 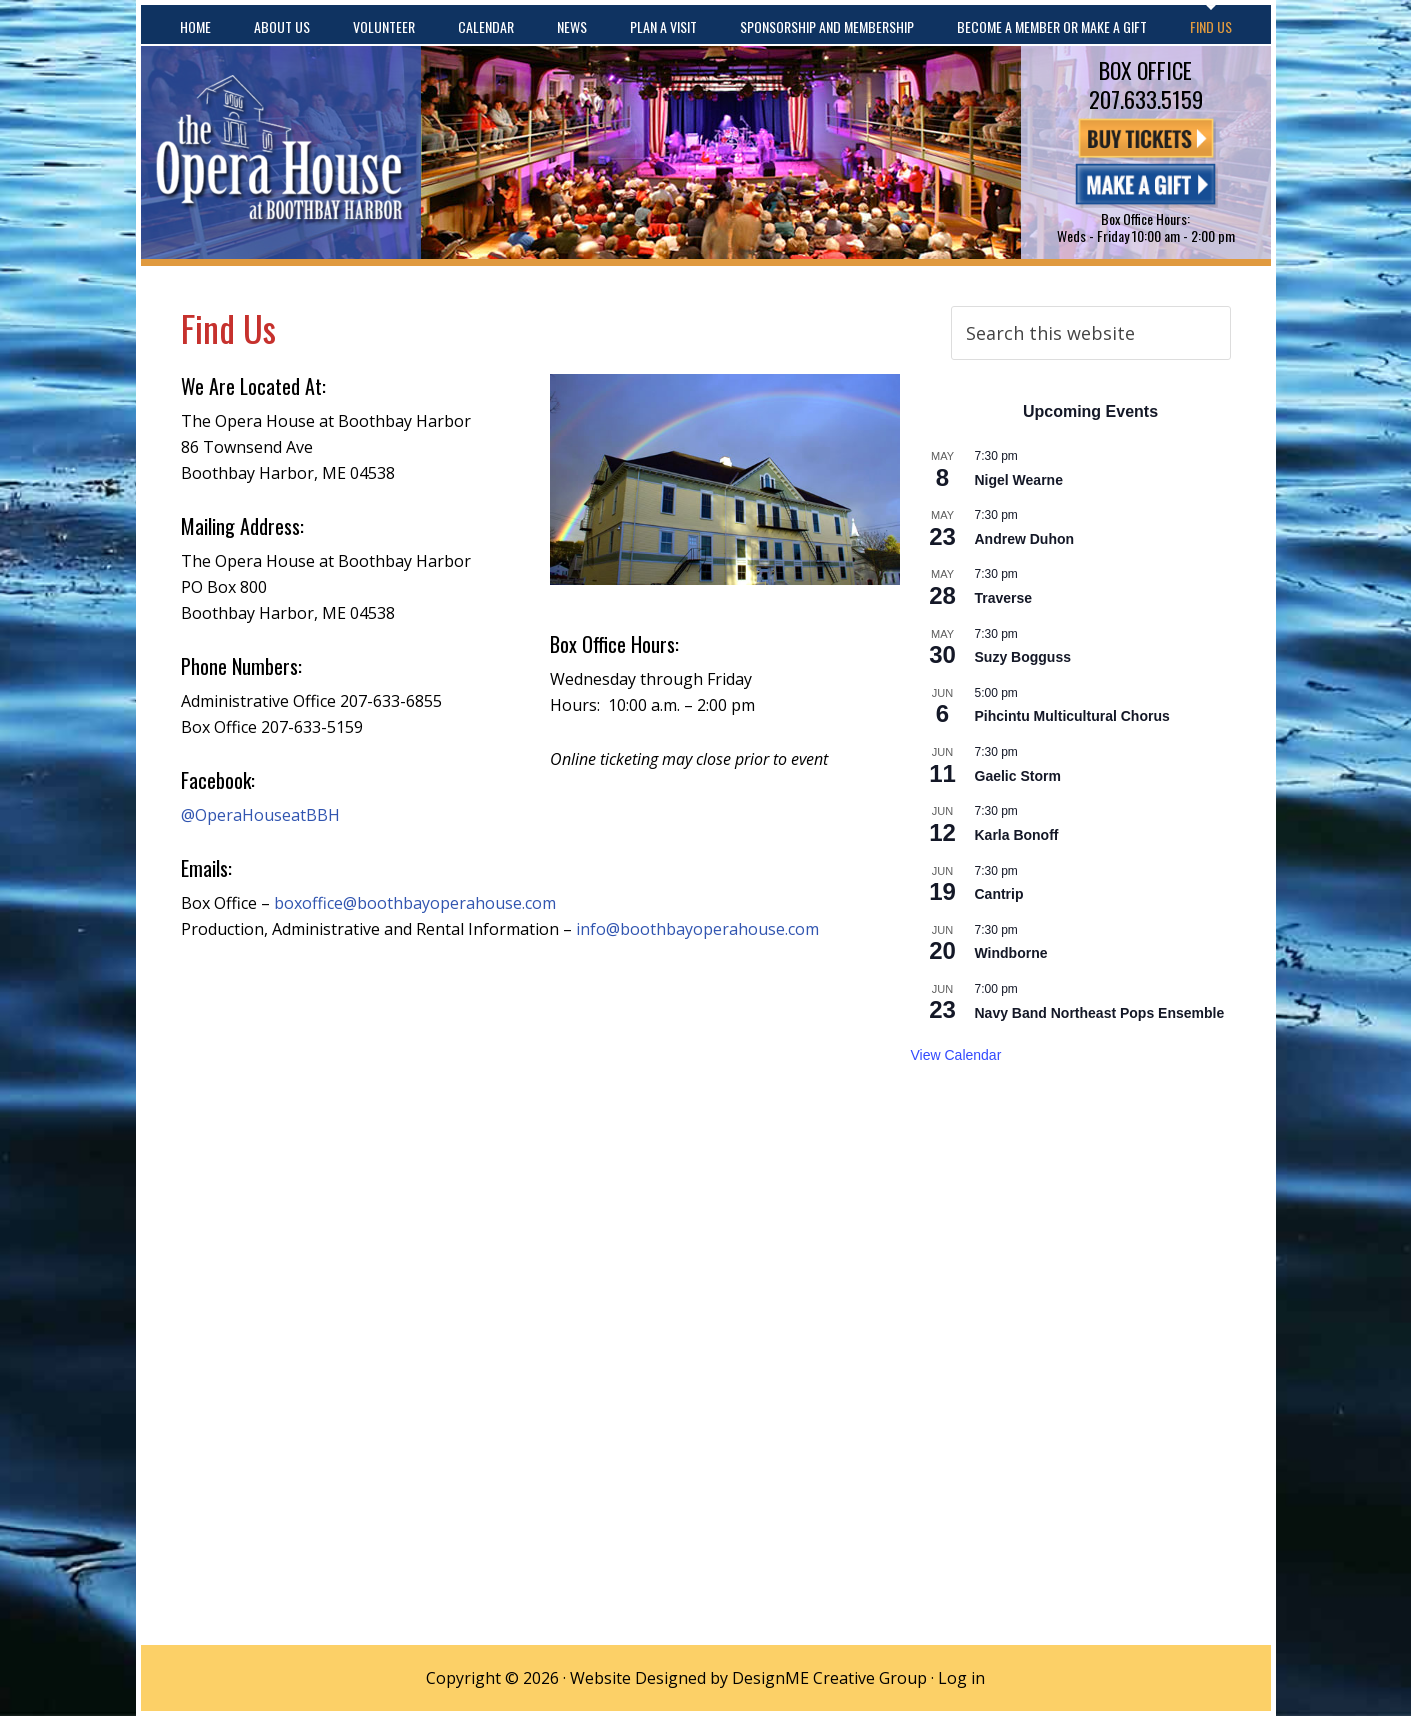 I want to click on Cantrip, so click(x=999, y=894).